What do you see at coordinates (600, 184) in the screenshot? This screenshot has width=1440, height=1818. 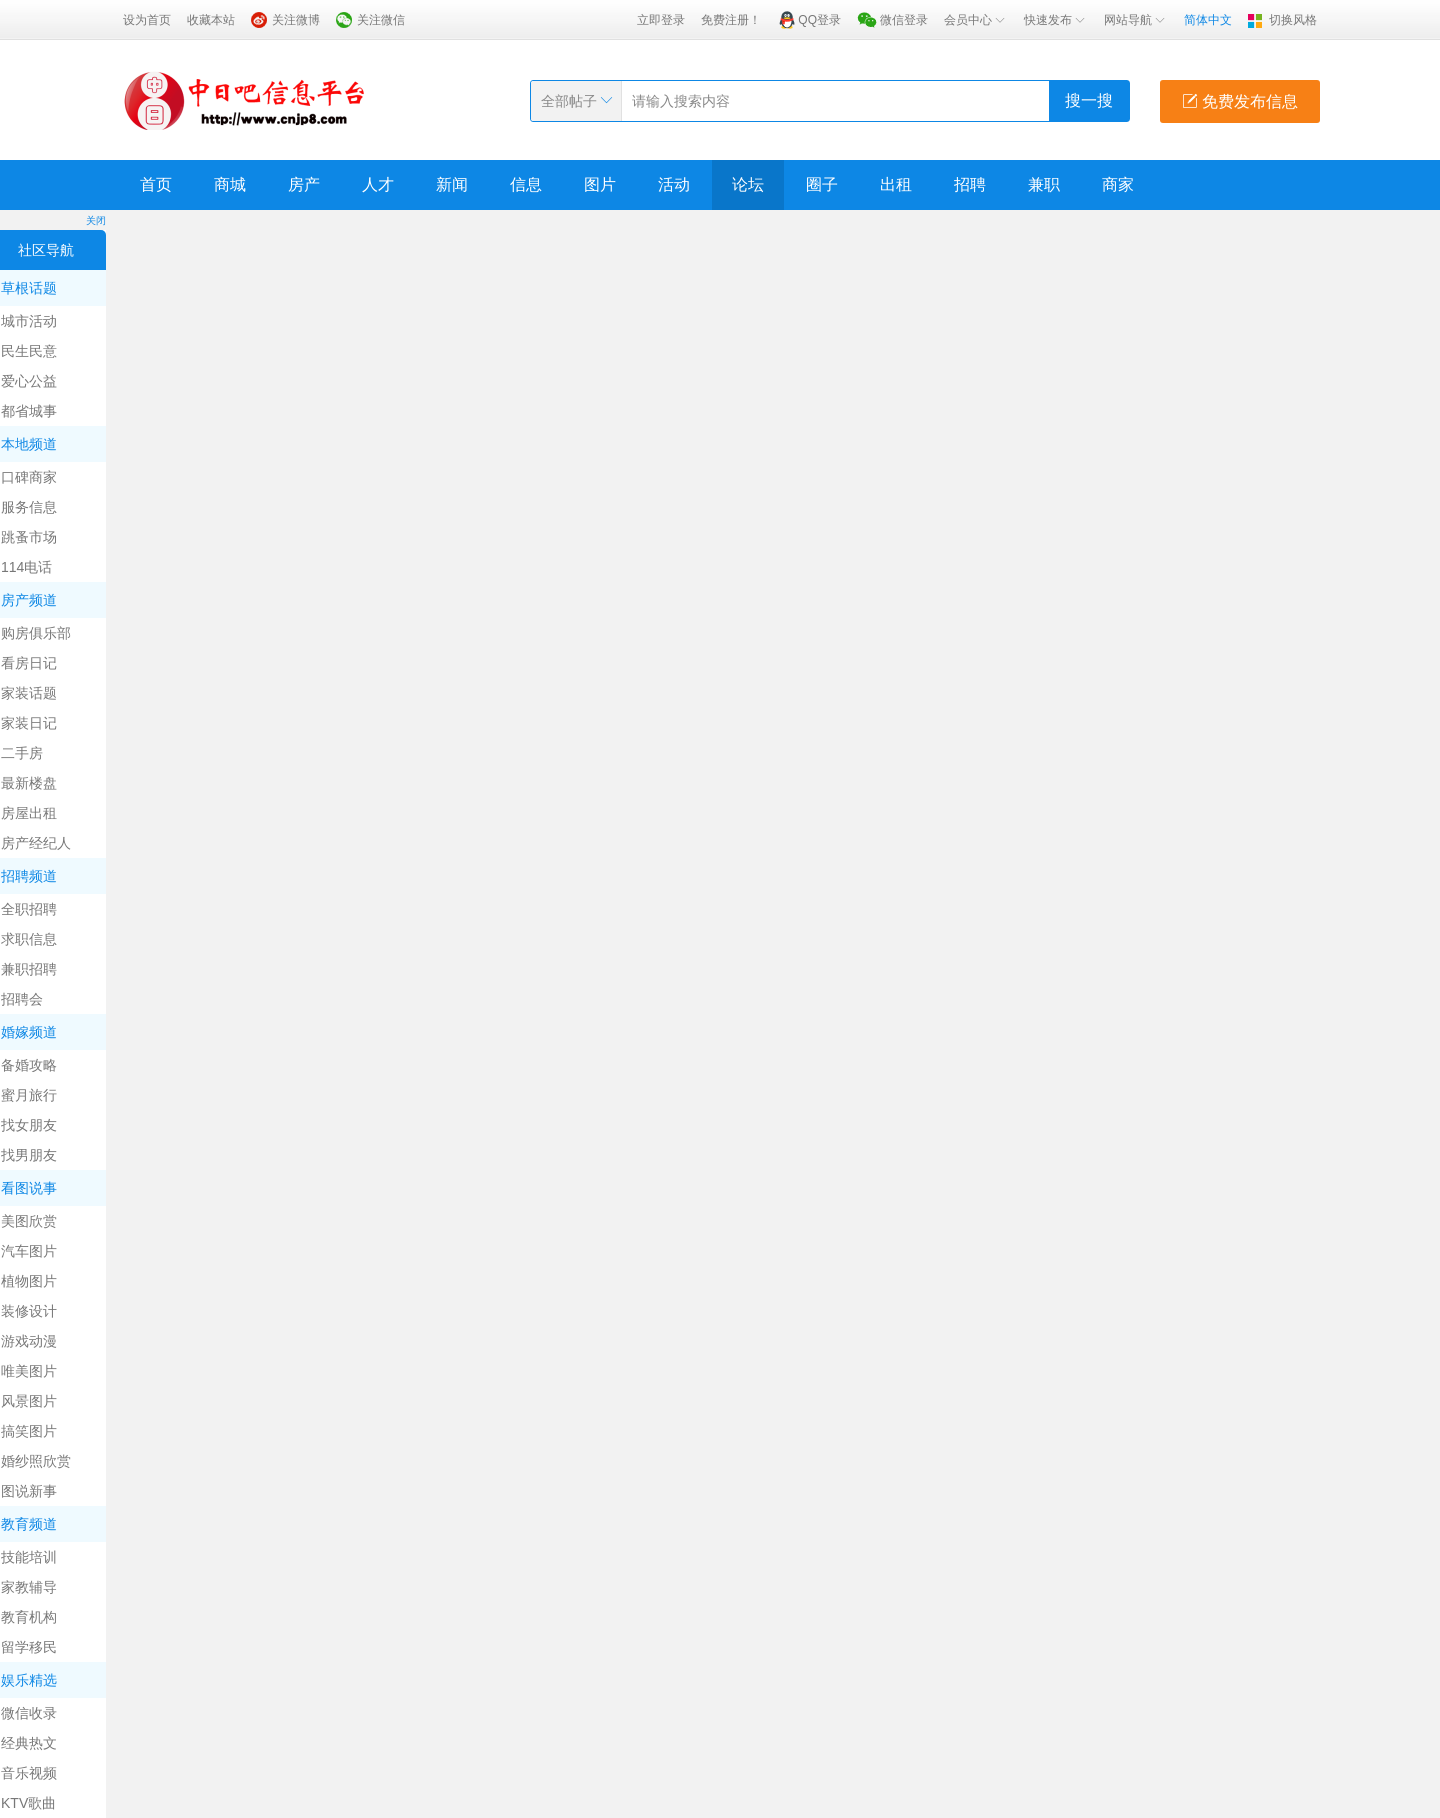 I see `图片` at bounding box center [600, 184].